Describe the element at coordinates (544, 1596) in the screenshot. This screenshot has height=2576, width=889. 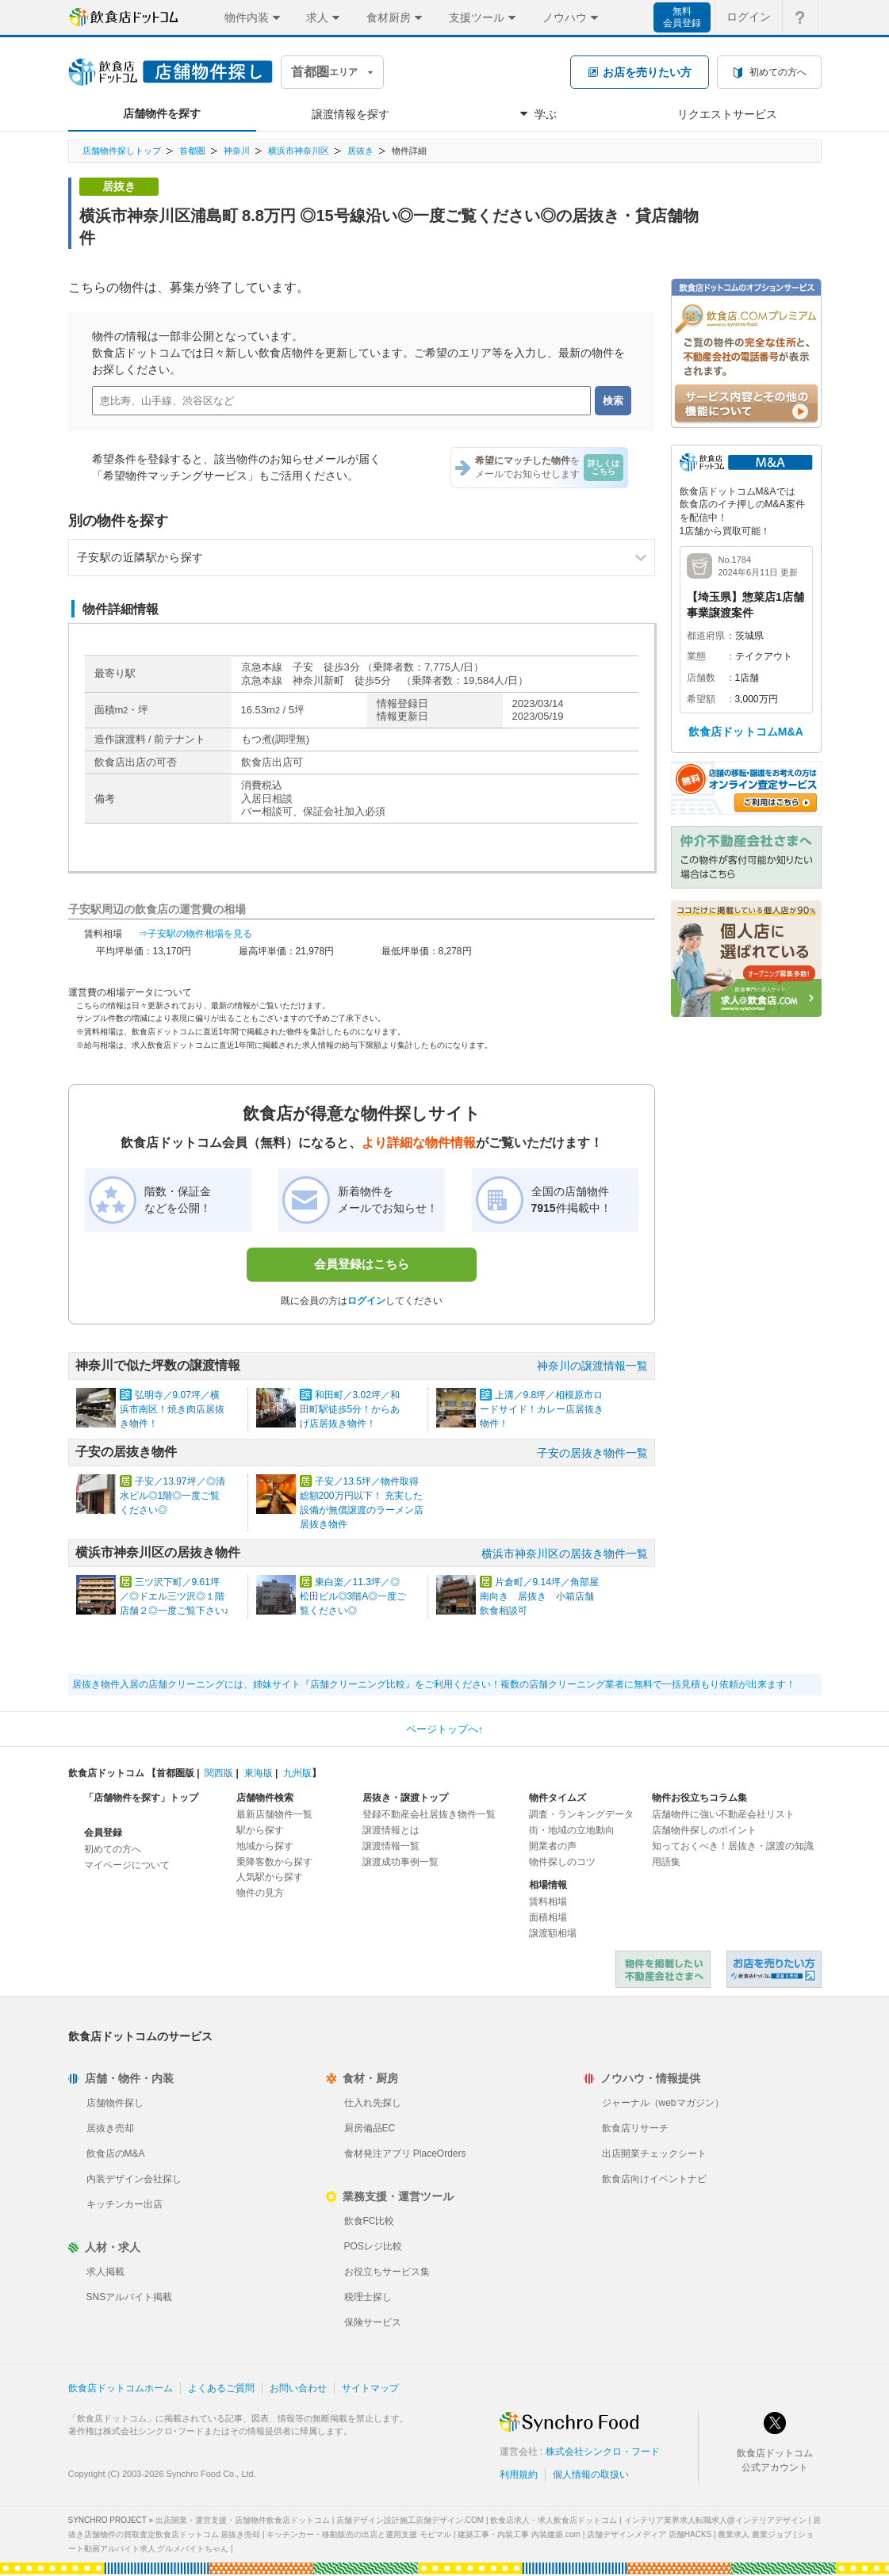
I see `片倉町／9.14坪／角部屋 南向き 居抜き 小箱店舗 飲食相談可` at that location.